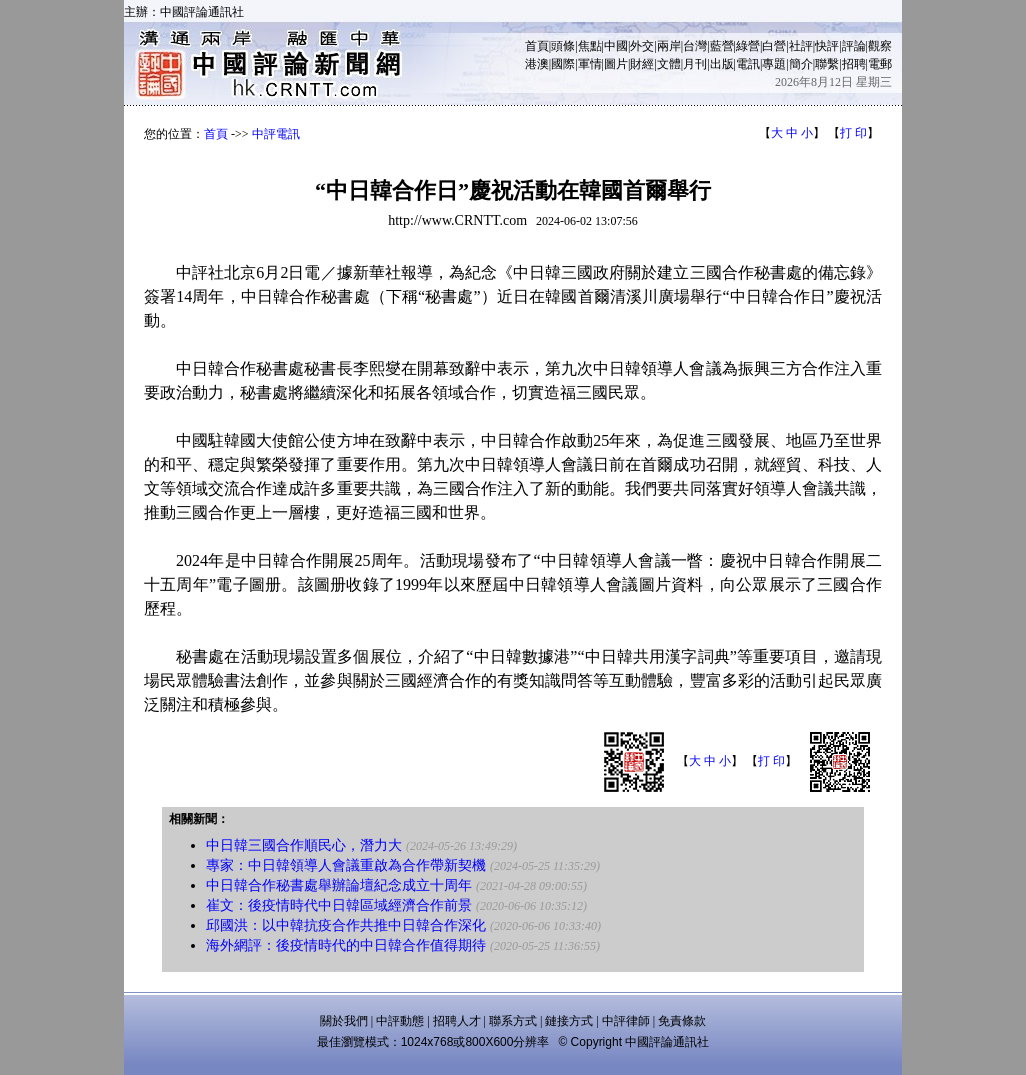 This screenshot has height=1075, width=1026. I want to click on 出版, so click(722, 64).